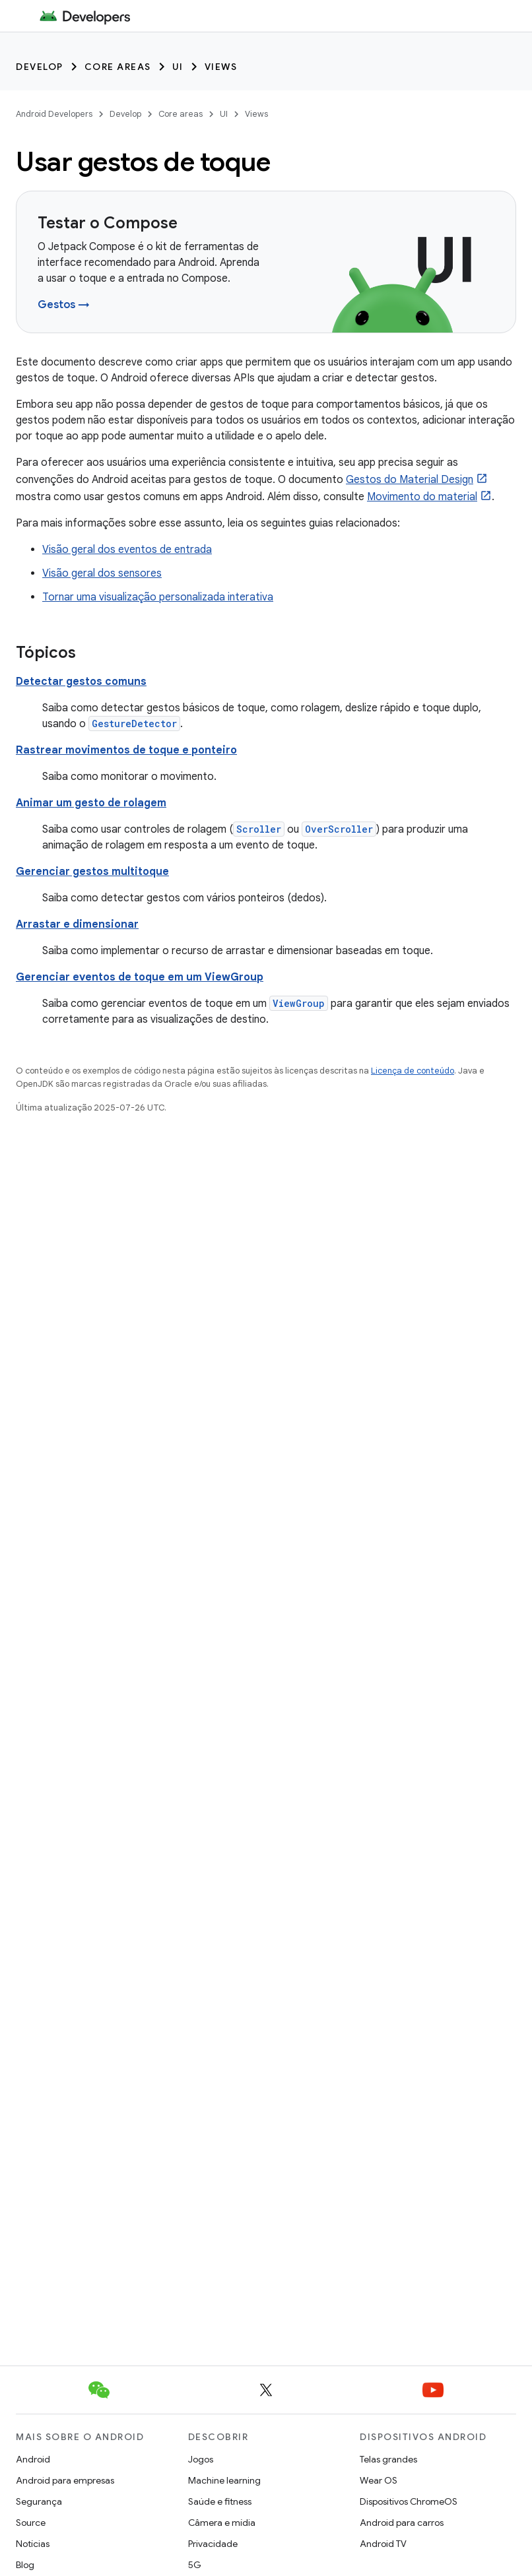 This screenshot has width=532, height=2576. I want to click on Views, so click(221, 67).